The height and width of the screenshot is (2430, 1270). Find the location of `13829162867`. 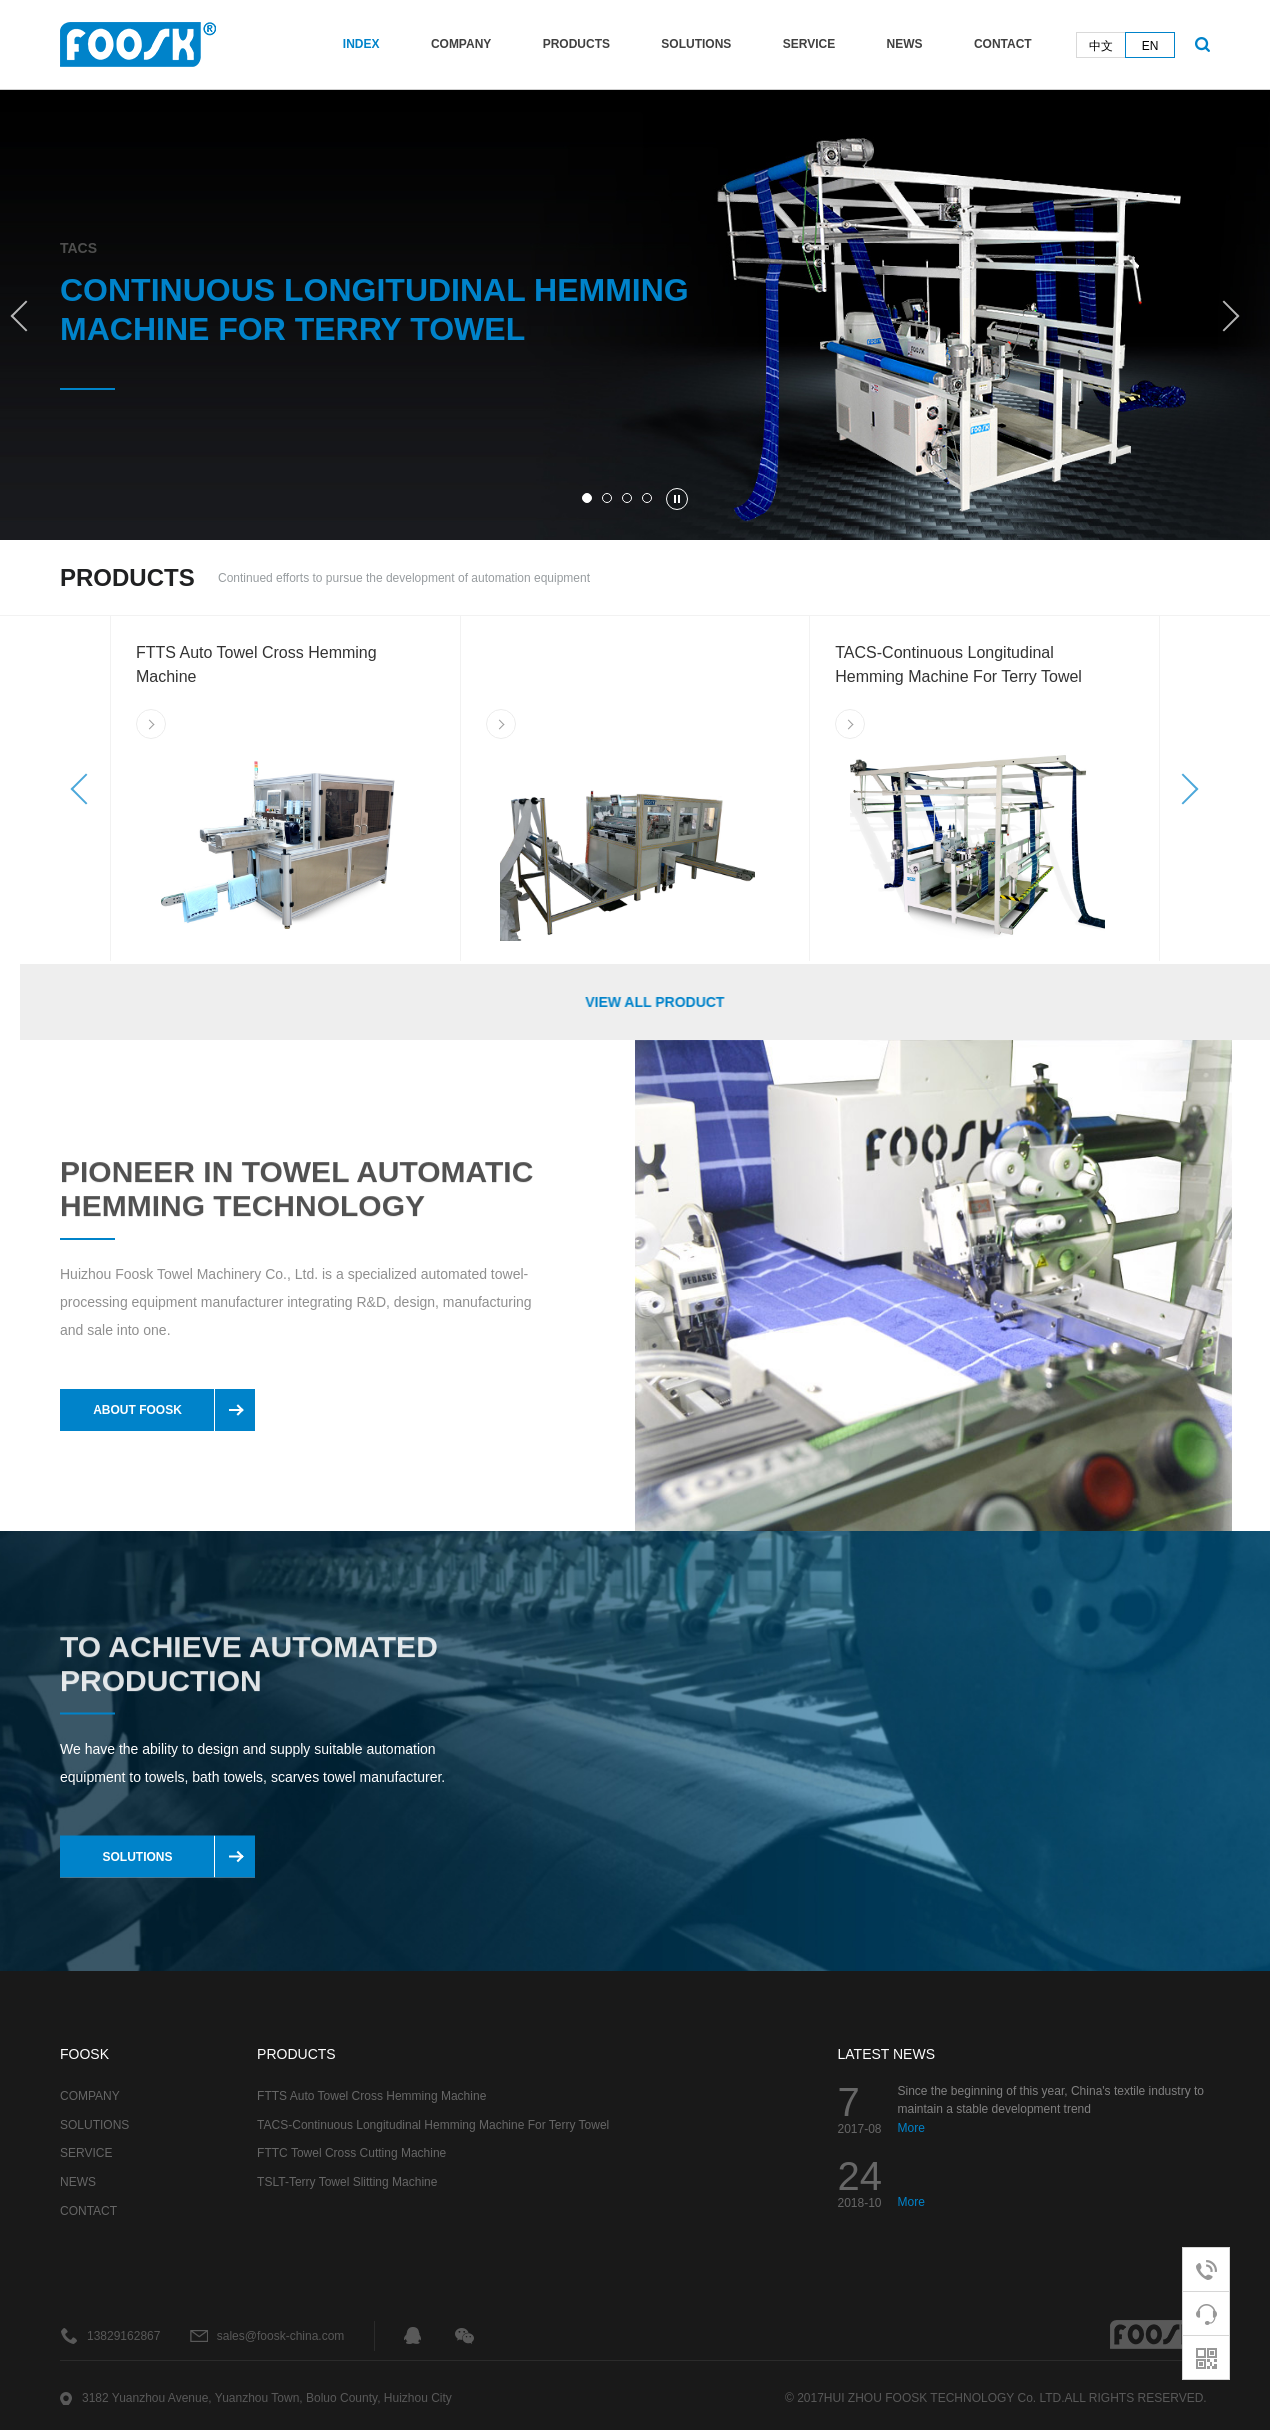

13829162867 is located at coordinates (123, 2336).